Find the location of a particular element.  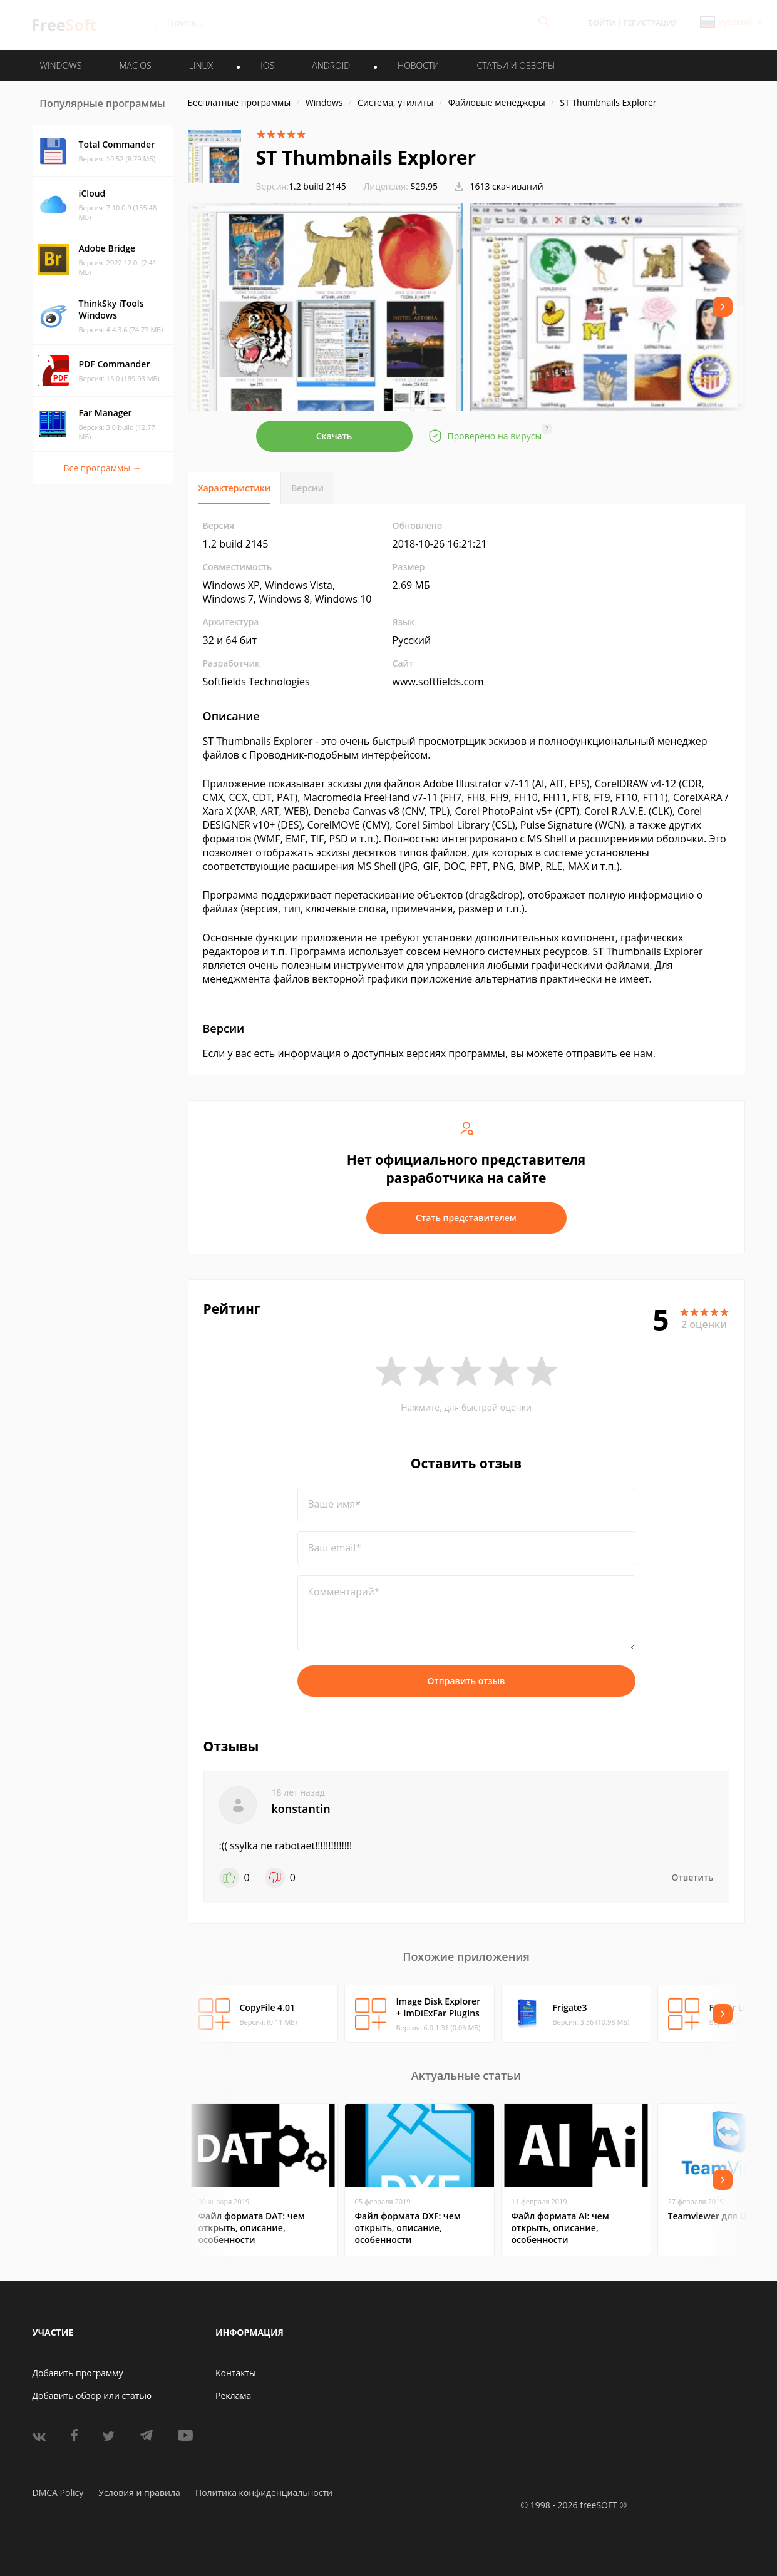

Бесплатные программы is located at coordinates (239, 102).